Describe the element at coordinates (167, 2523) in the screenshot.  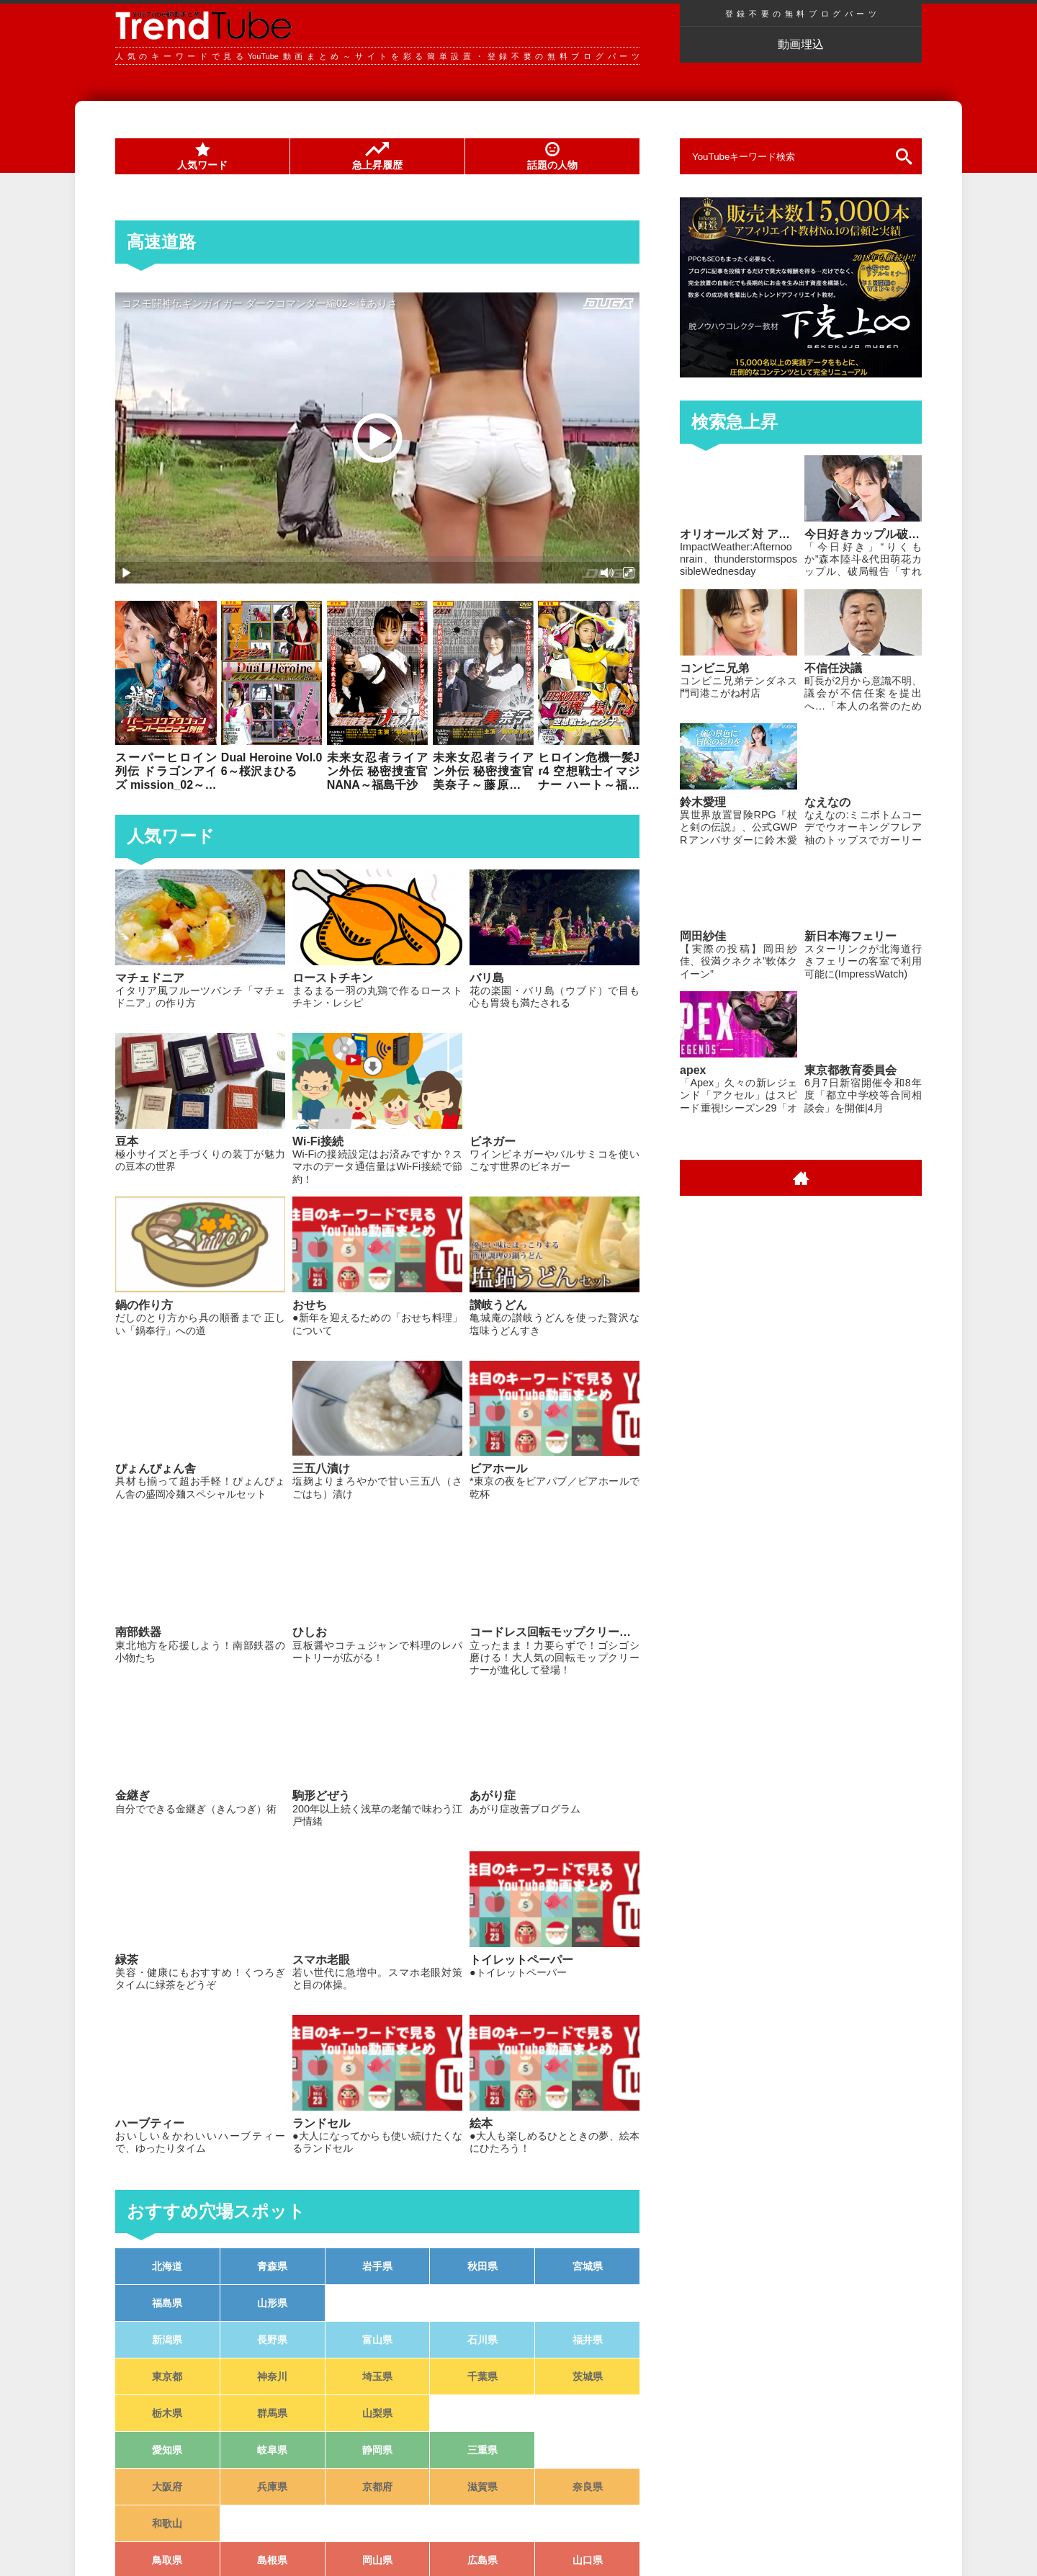
I see `和歌山` at that location.